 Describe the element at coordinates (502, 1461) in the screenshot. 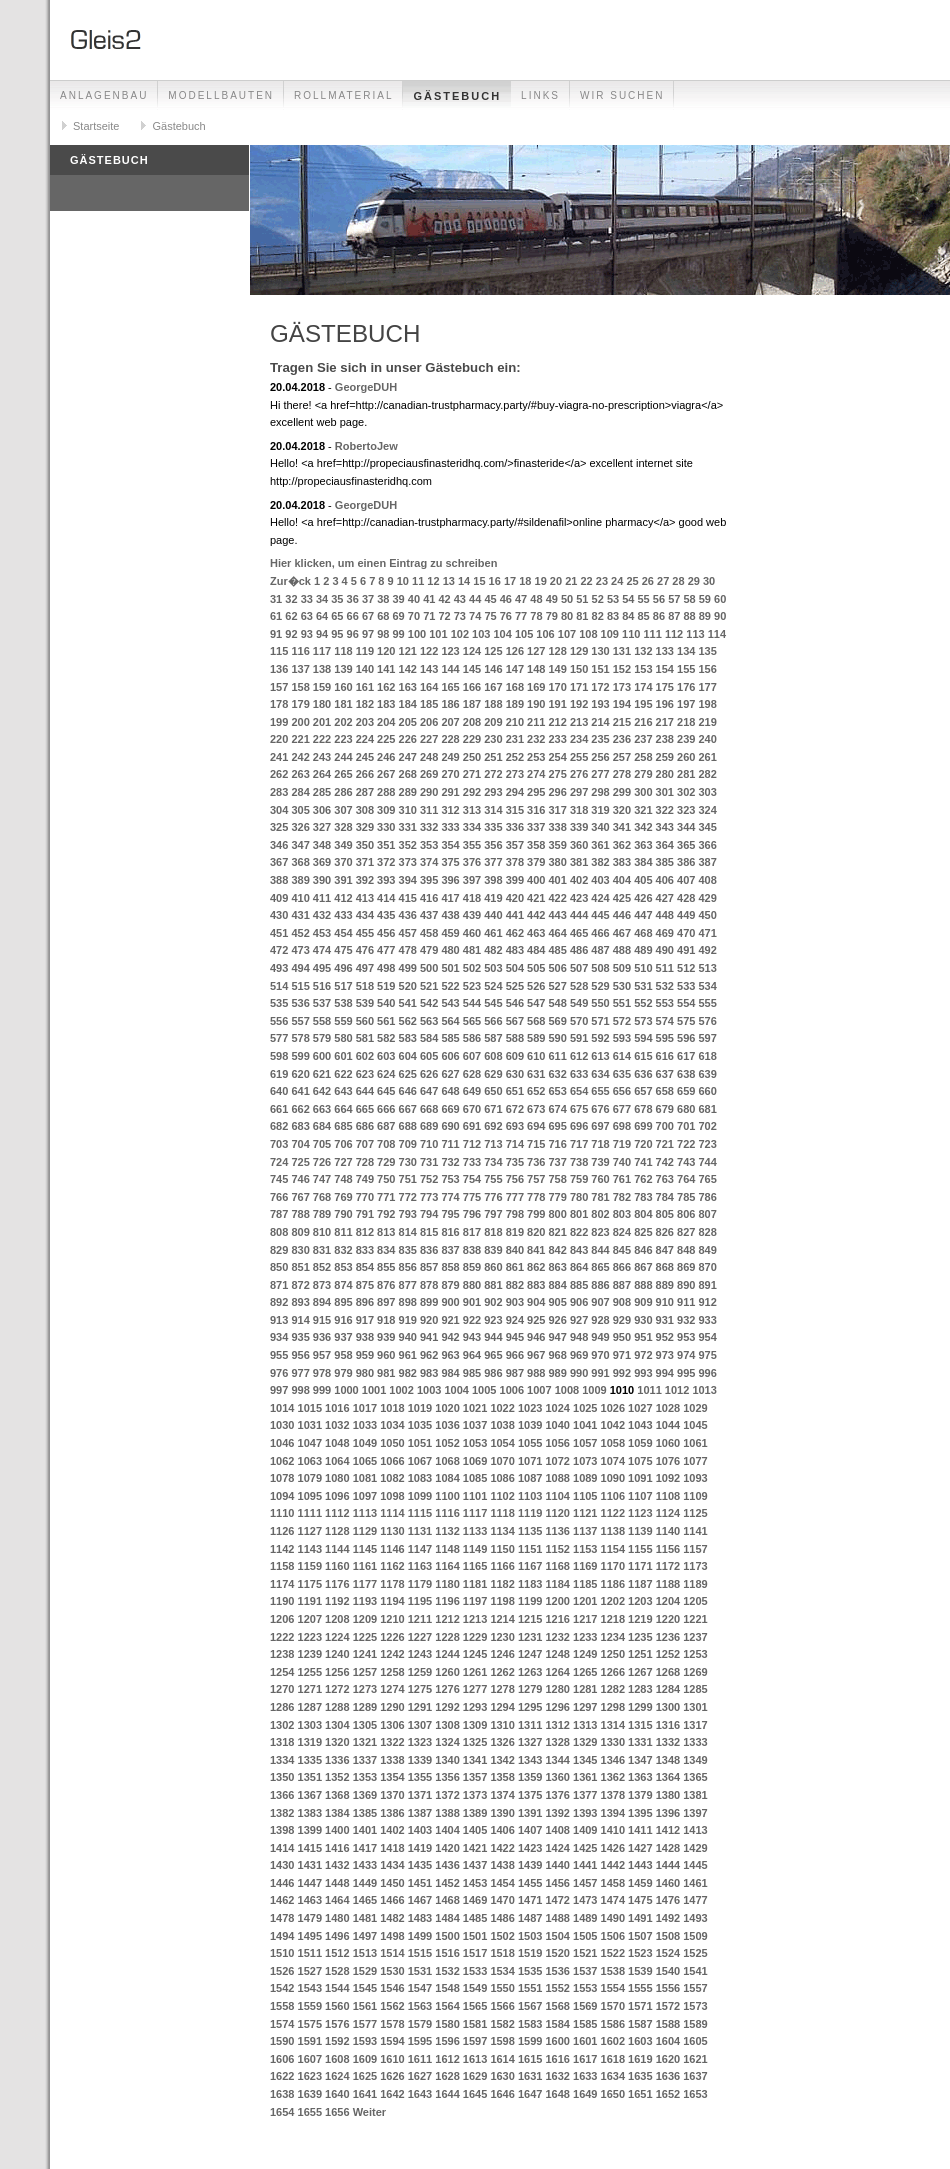

I see `1070` at that location.